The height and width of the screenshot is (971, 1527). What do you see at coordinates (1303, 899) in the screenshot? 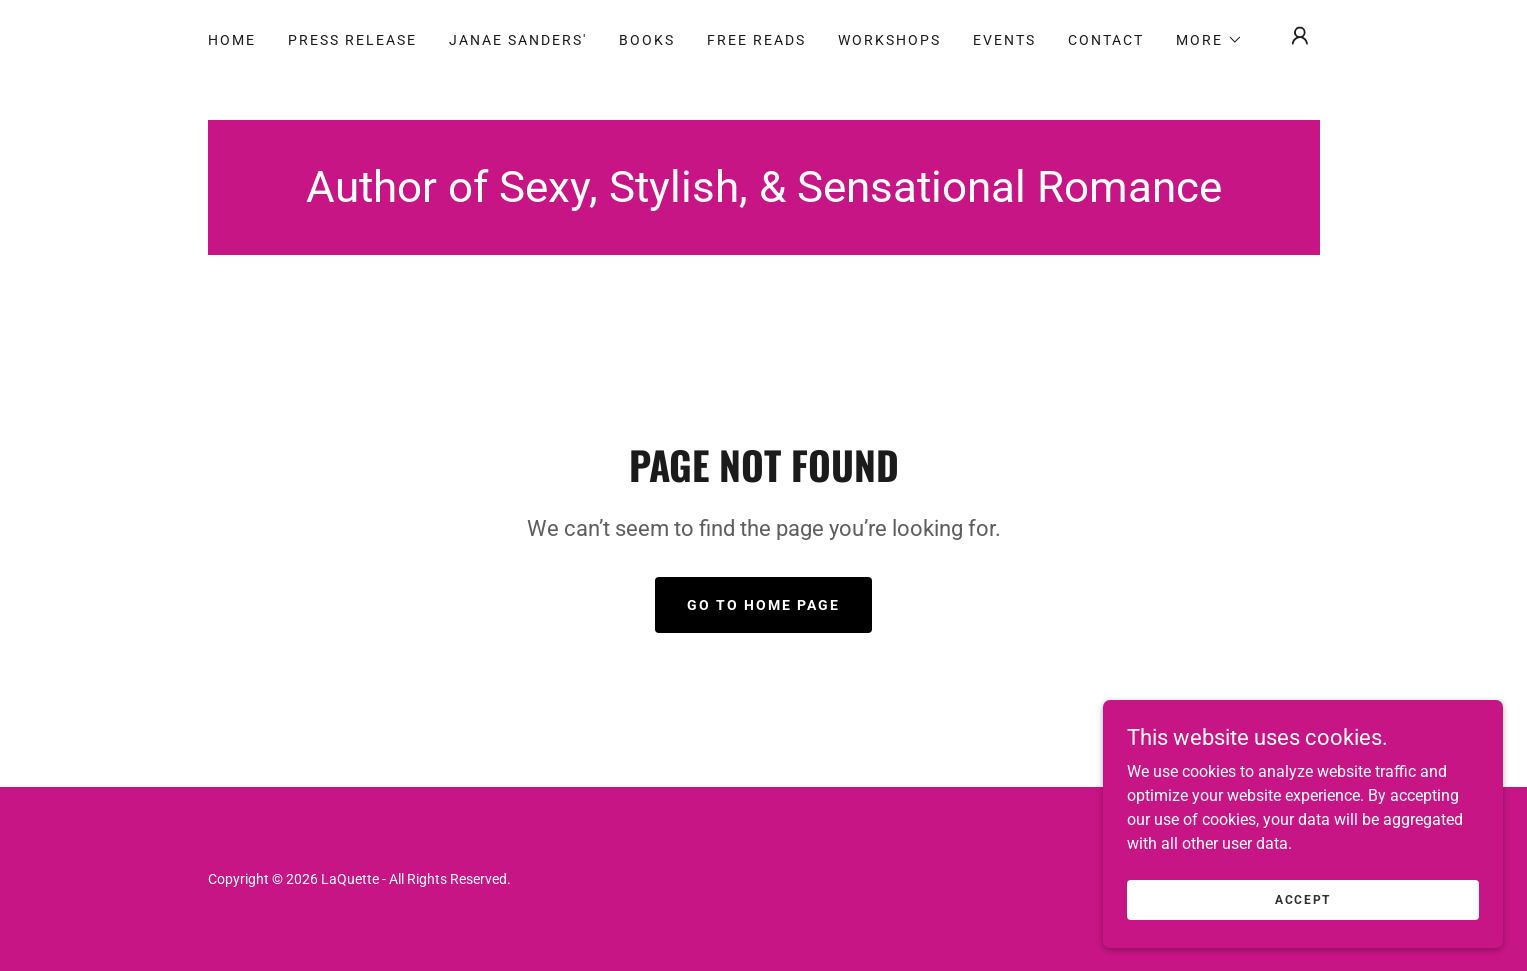
I see `Accept` at bounding box center [1303, 899].